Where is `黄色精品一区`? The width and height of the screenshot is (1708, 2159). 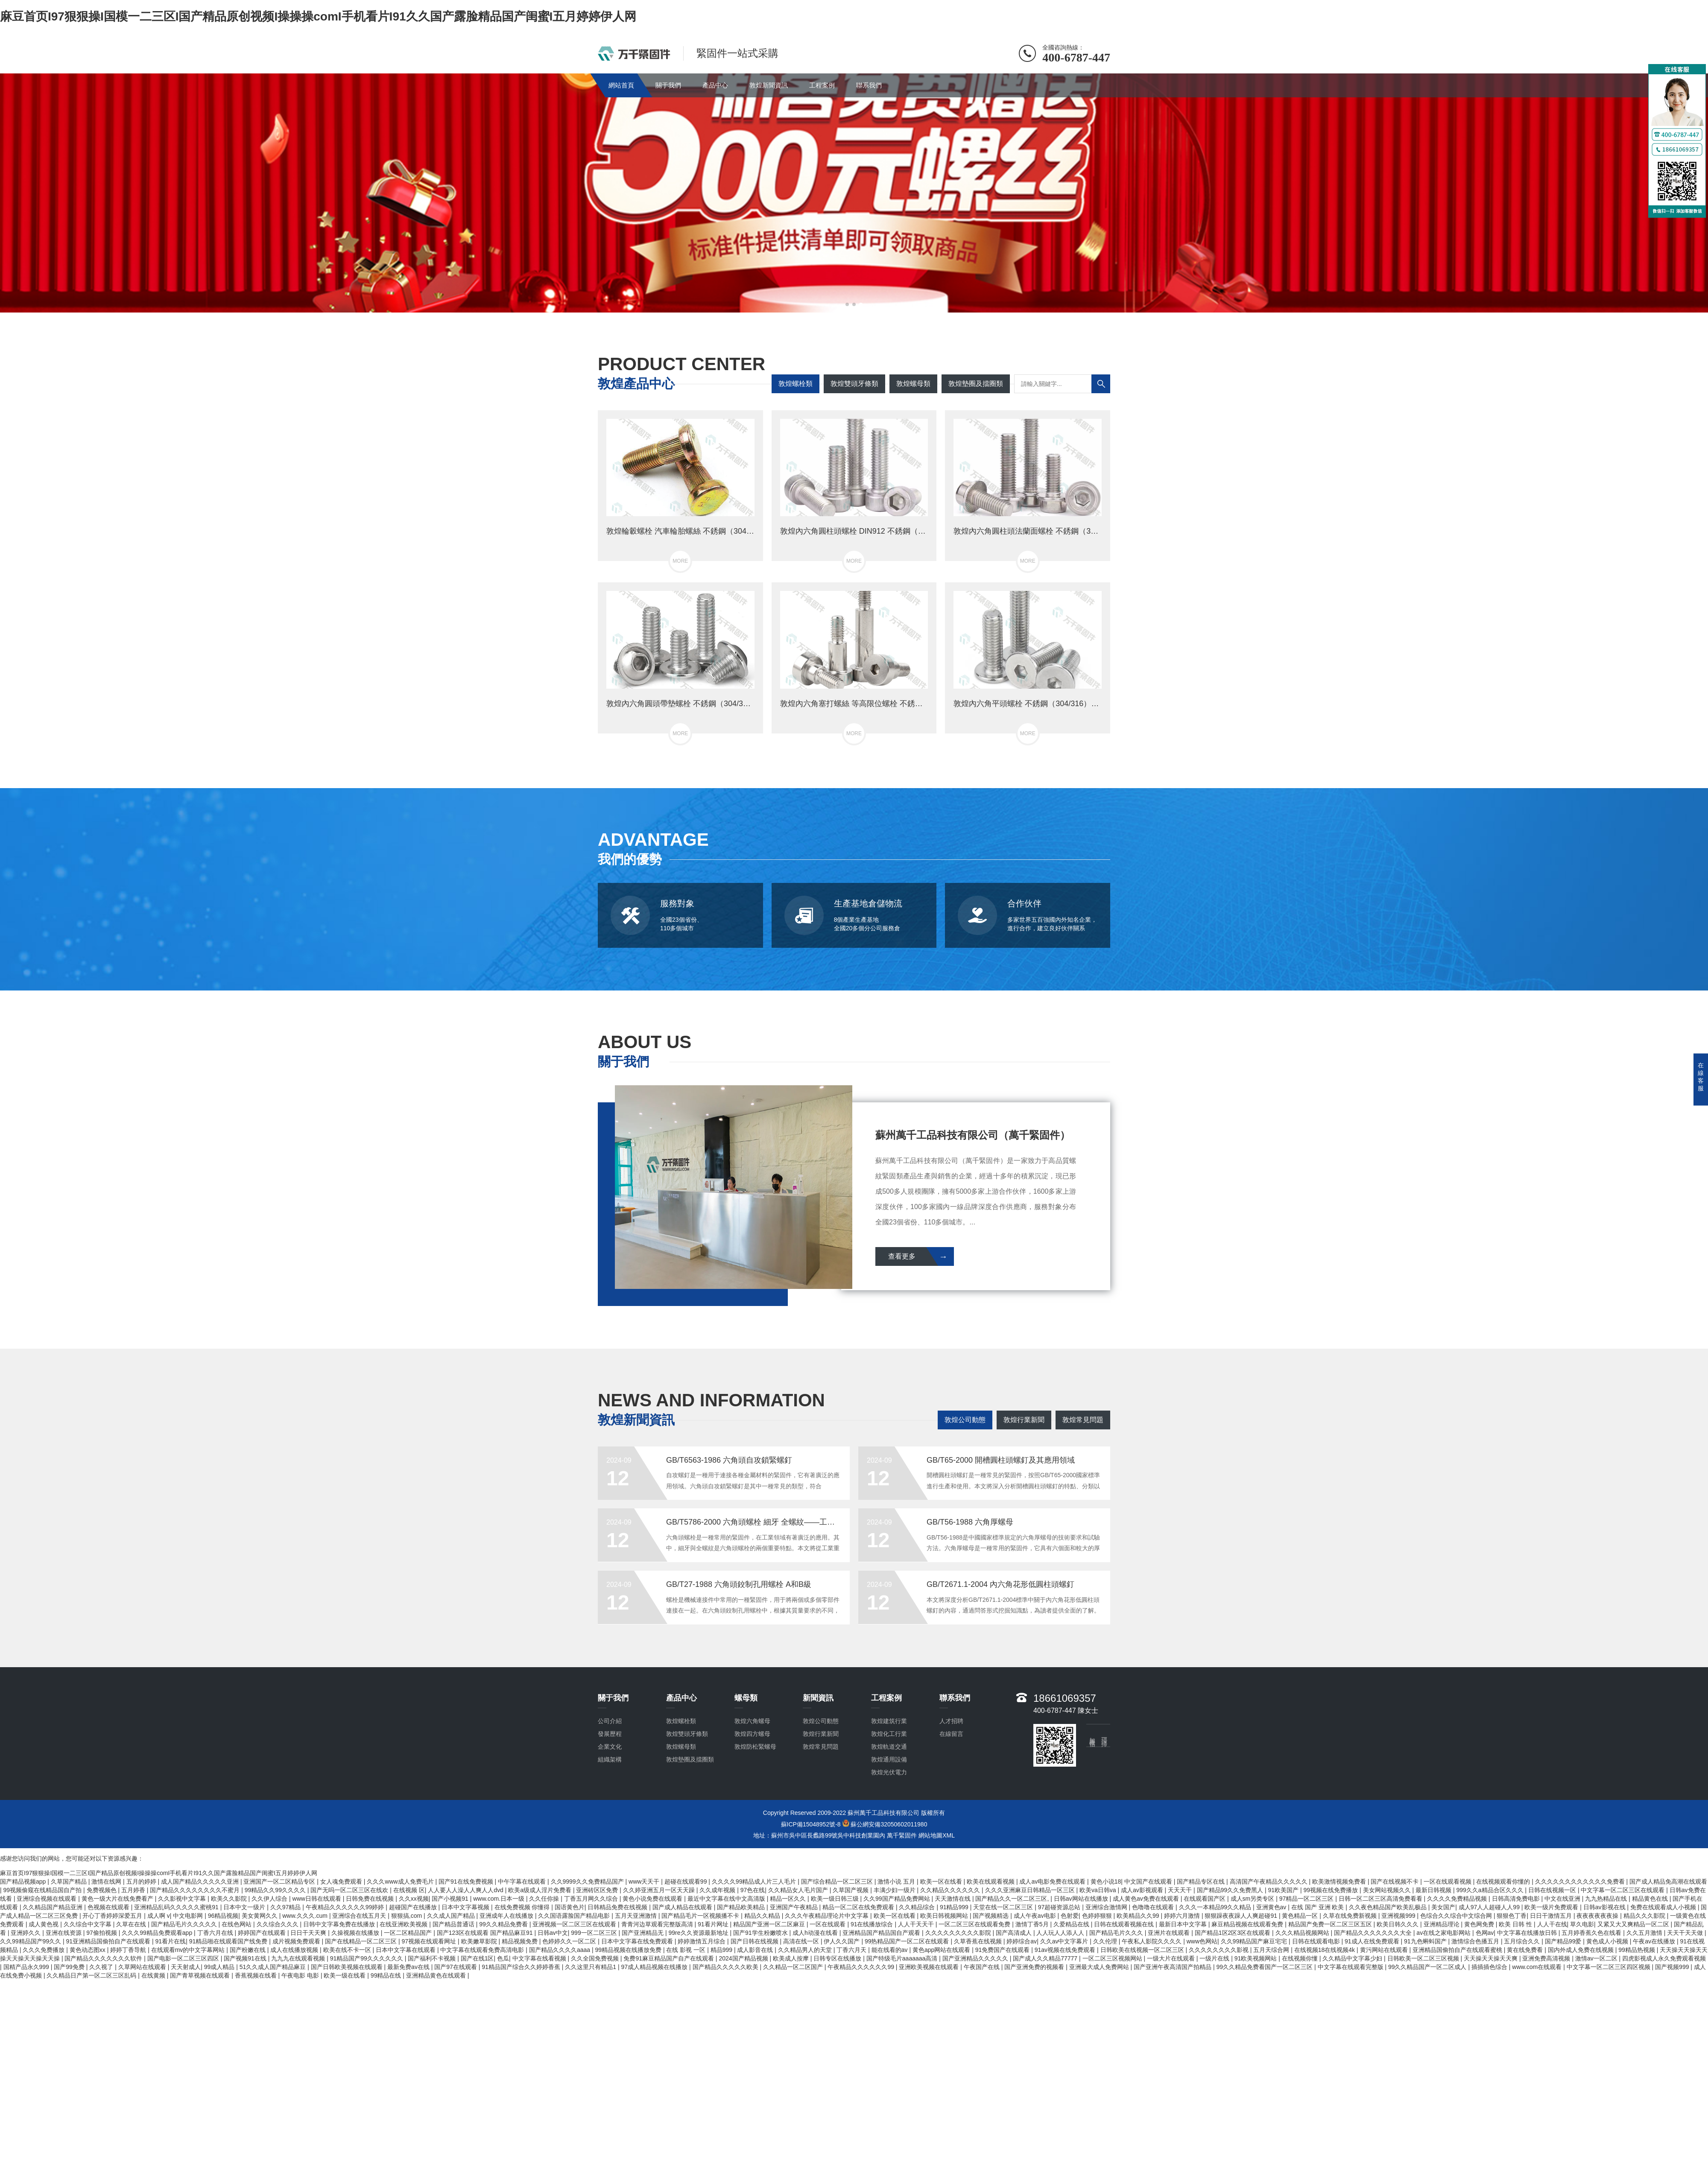
黄色精品一区 is located at coordinates (1300, 1915).